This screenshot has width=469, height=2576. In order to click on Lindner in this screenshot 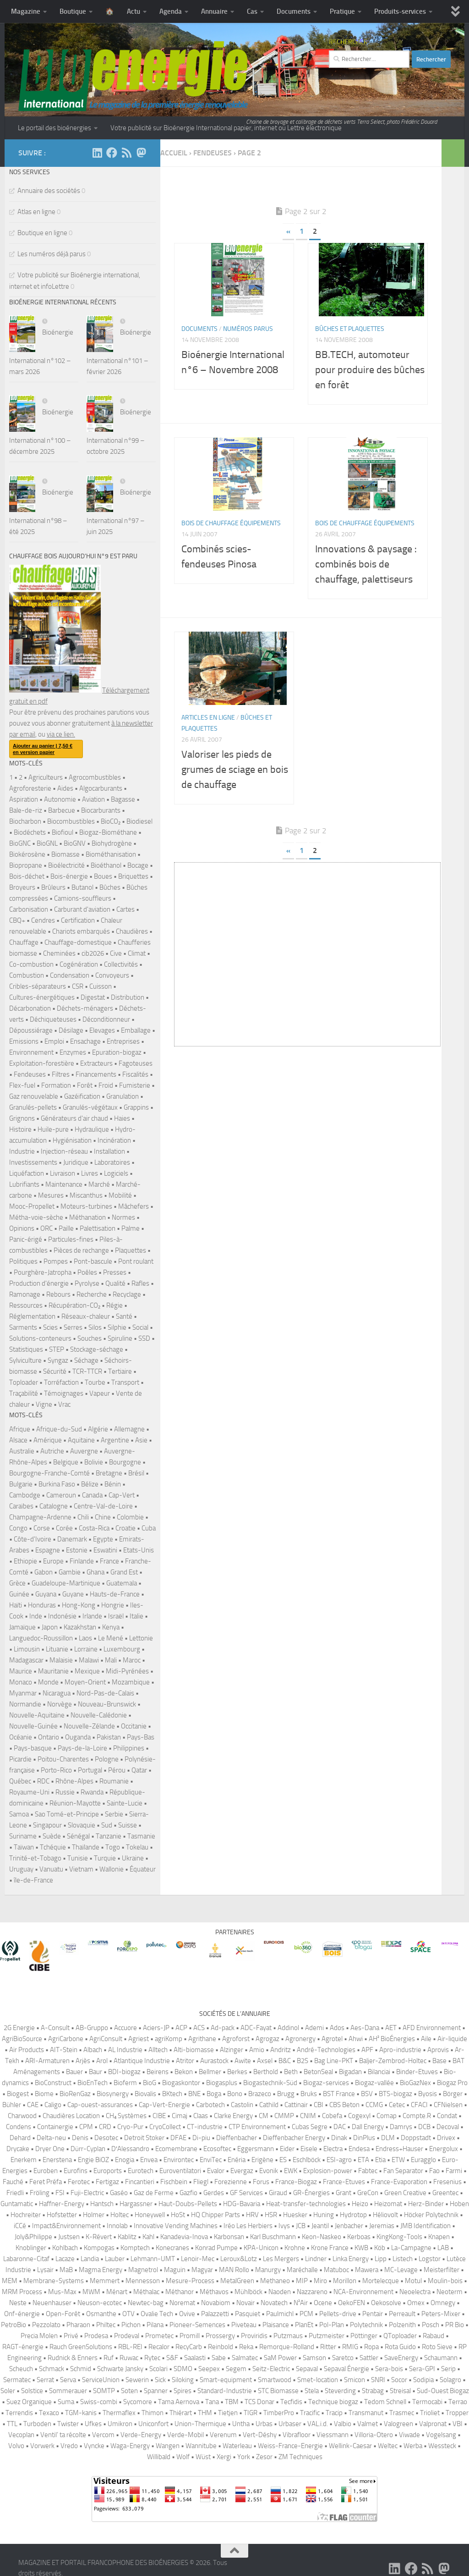, I will do `click(316, 2259)`.